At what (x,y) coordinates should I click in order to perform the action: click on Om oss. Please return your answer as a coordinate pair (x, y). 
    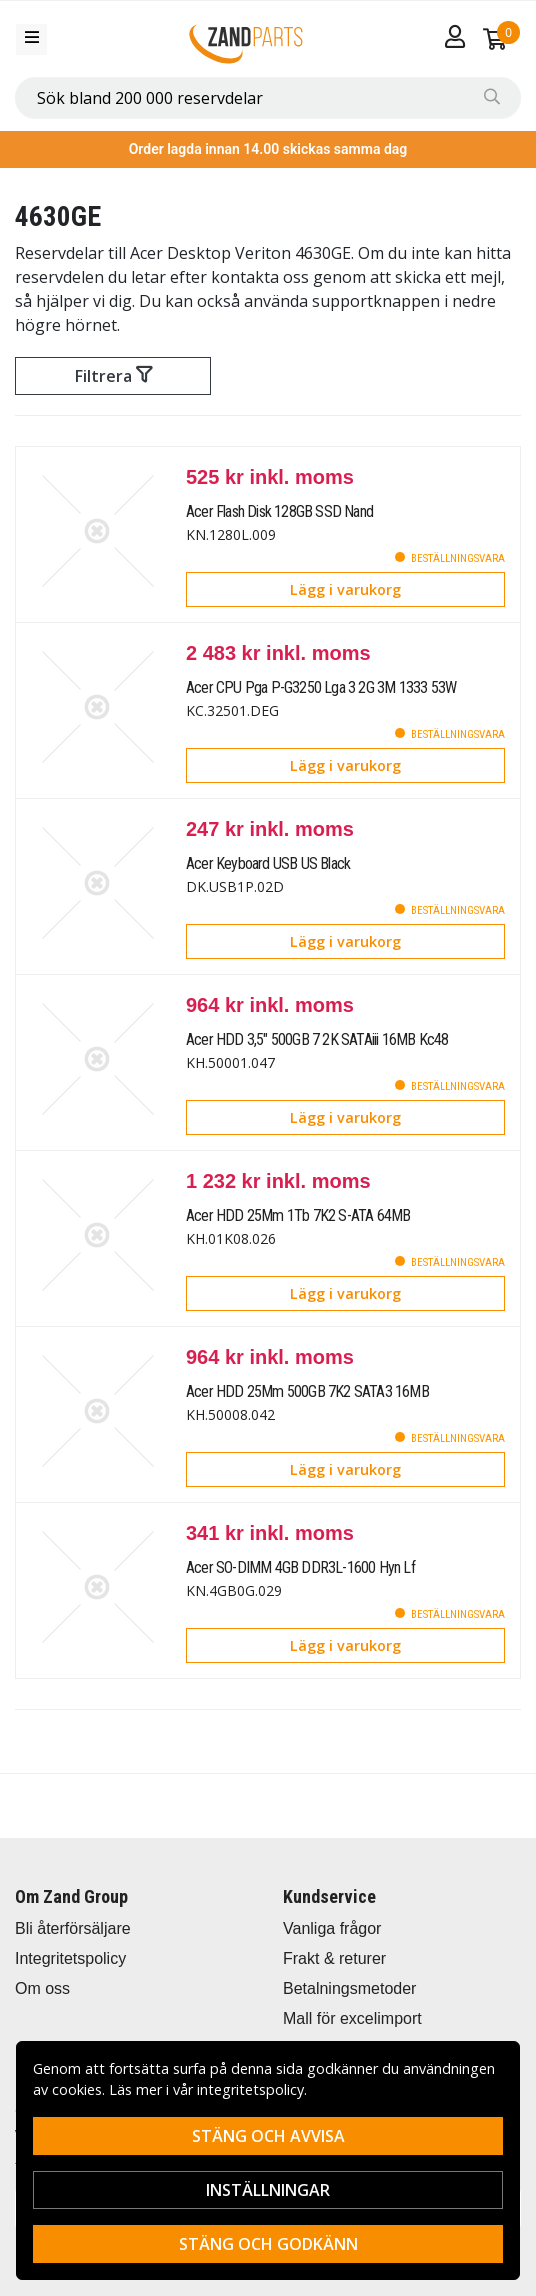
    Looking at the image, I should click on (42, 1988).